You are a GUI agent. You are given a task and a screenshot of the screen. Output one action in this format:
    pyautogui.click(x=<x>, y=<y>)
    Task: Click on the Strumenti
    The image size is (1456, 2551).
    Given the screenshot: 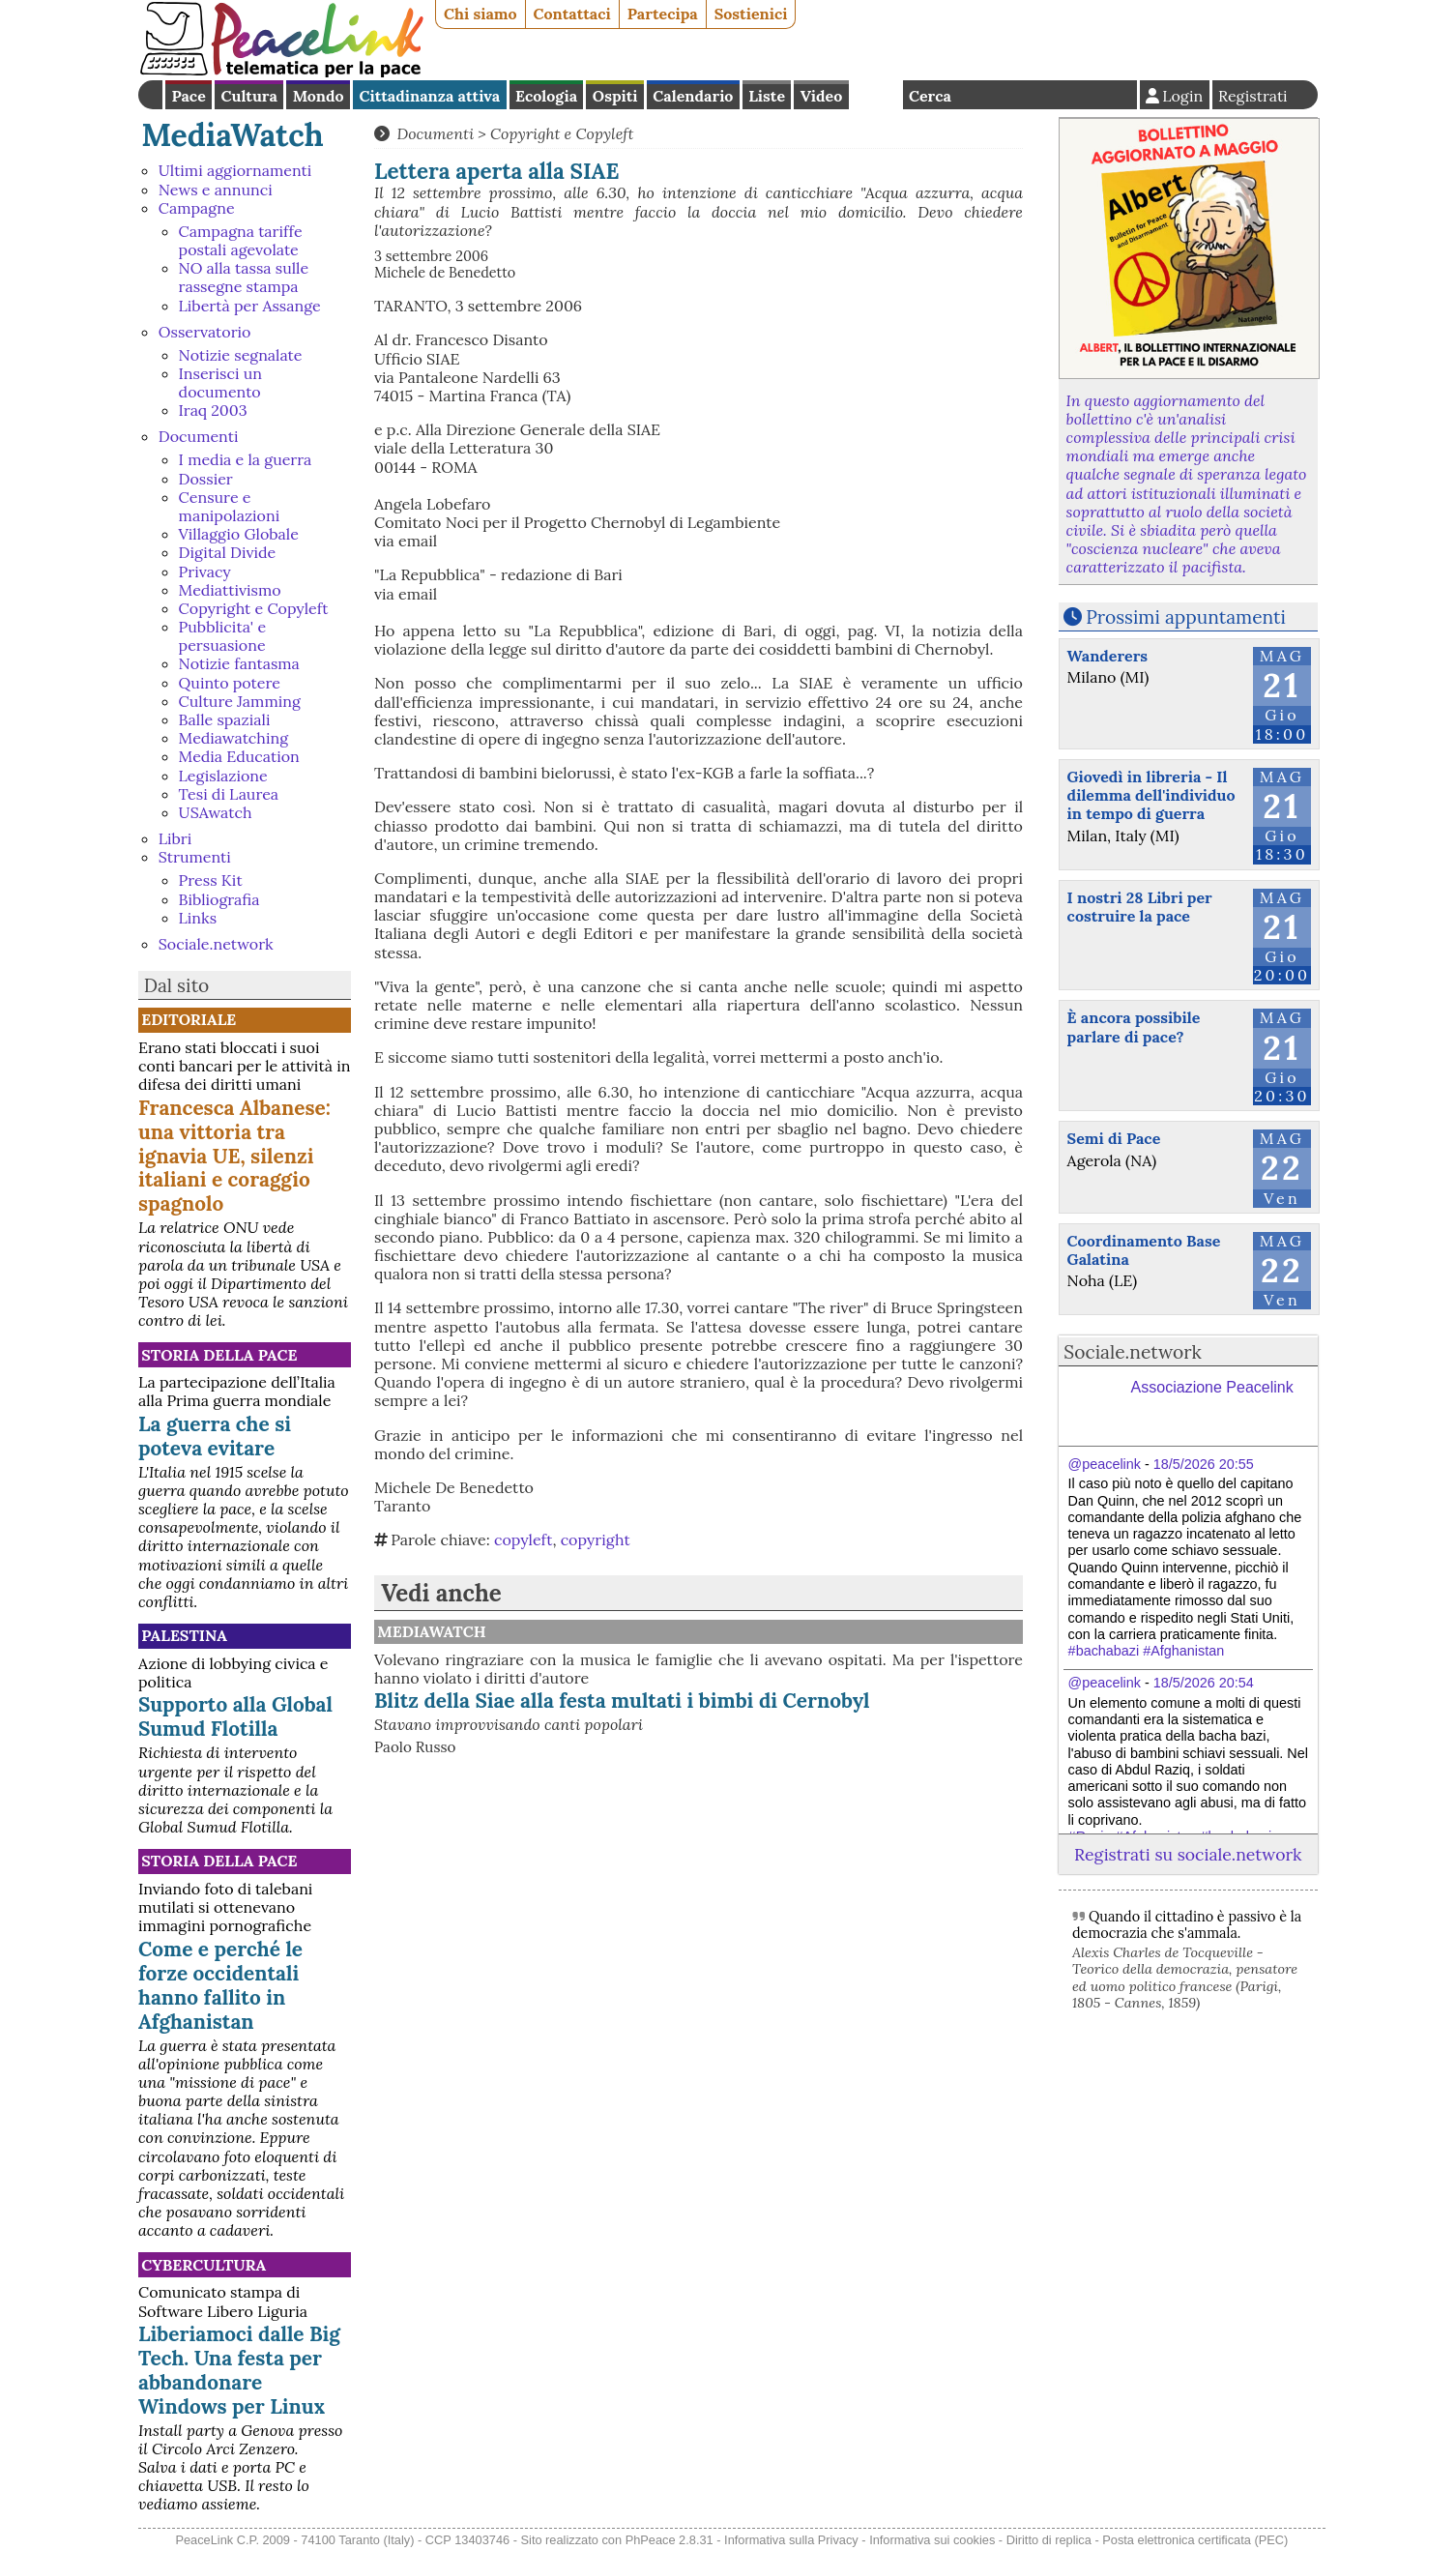 What is the action you would take?
    pyautogui.click(x=195, y=856)
    